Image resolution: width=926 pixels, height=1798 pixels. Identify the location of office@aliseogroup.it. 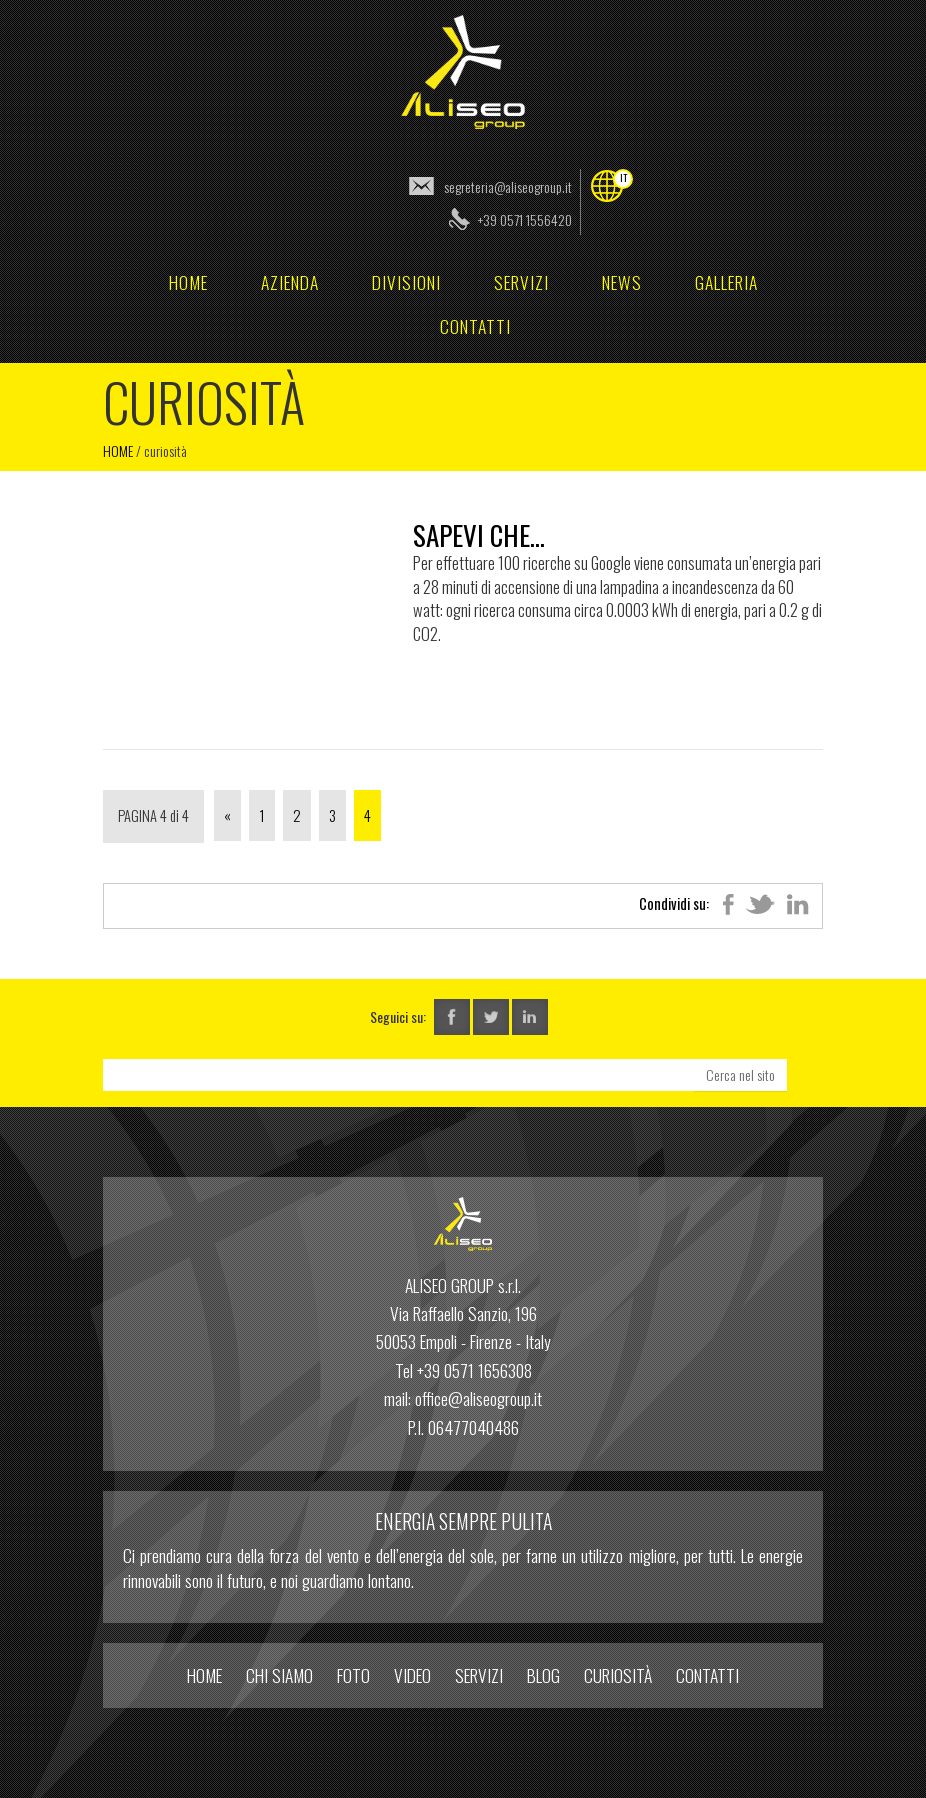
(478, 1398).